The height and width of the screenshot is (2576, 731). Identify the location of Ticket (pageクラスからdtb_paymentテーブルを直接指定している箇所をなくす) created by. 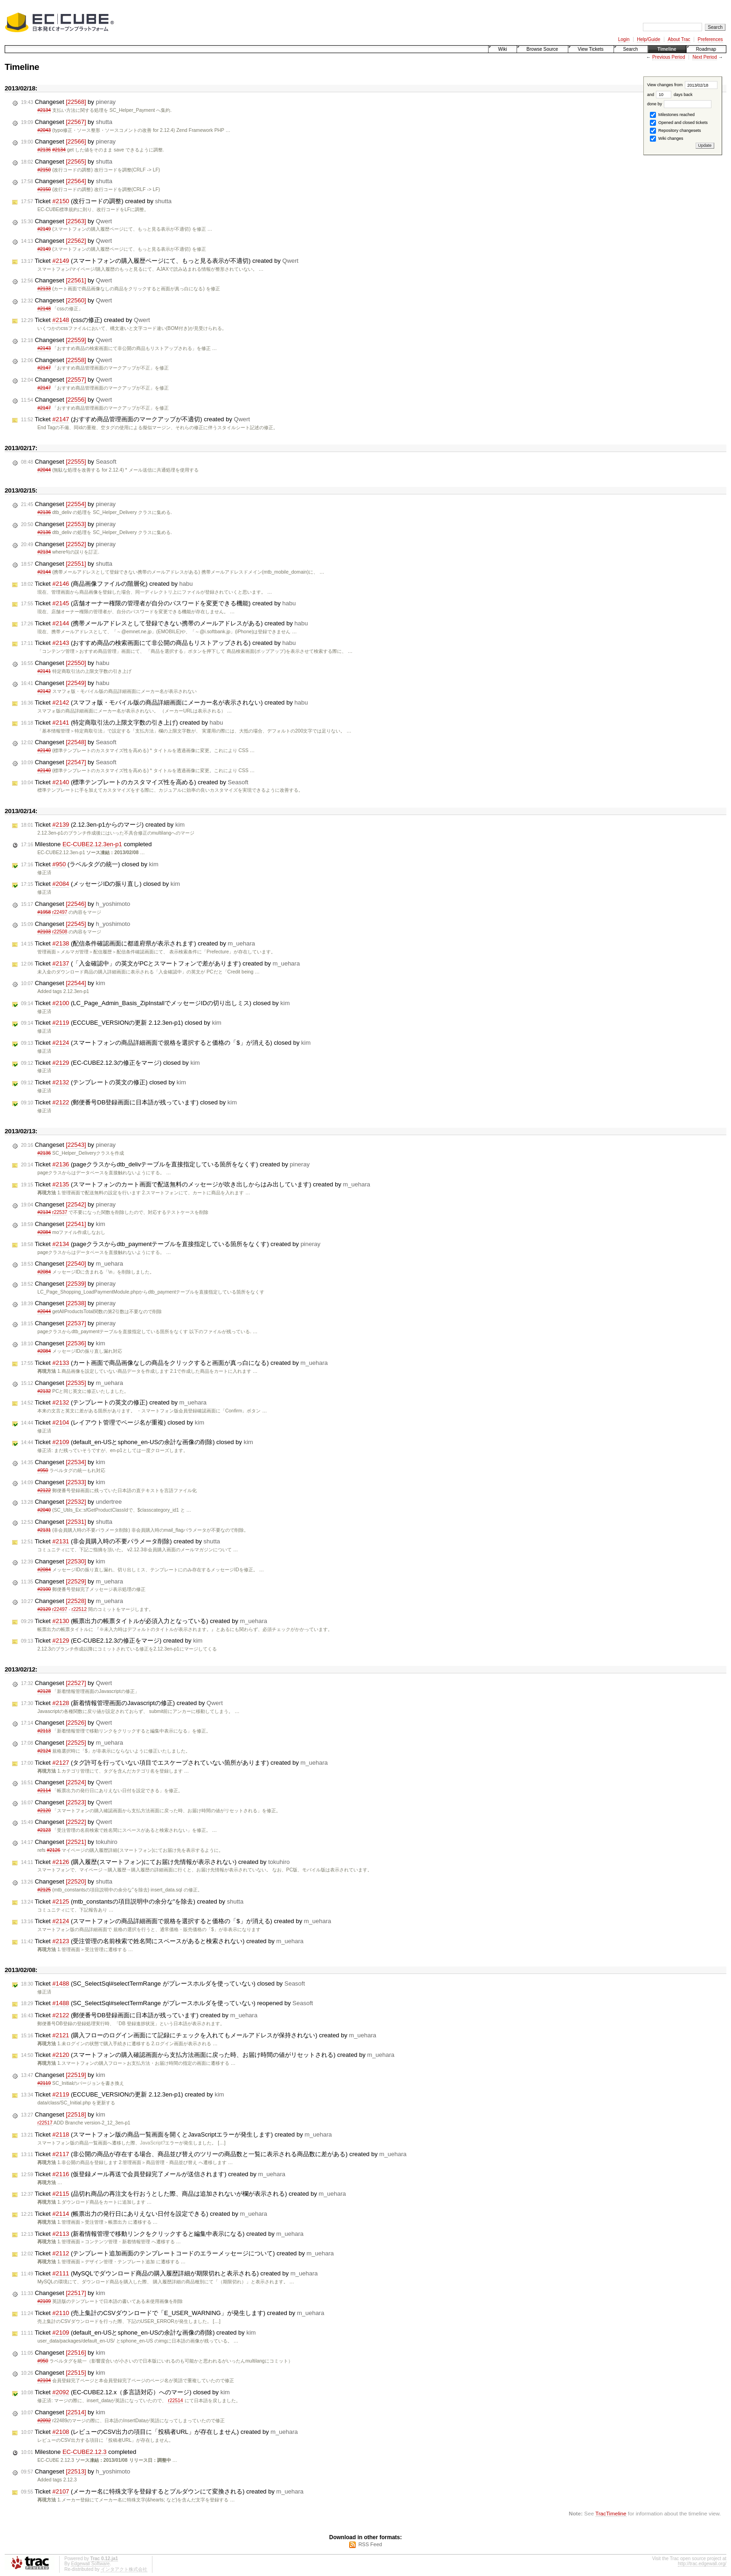
(170, 1244).